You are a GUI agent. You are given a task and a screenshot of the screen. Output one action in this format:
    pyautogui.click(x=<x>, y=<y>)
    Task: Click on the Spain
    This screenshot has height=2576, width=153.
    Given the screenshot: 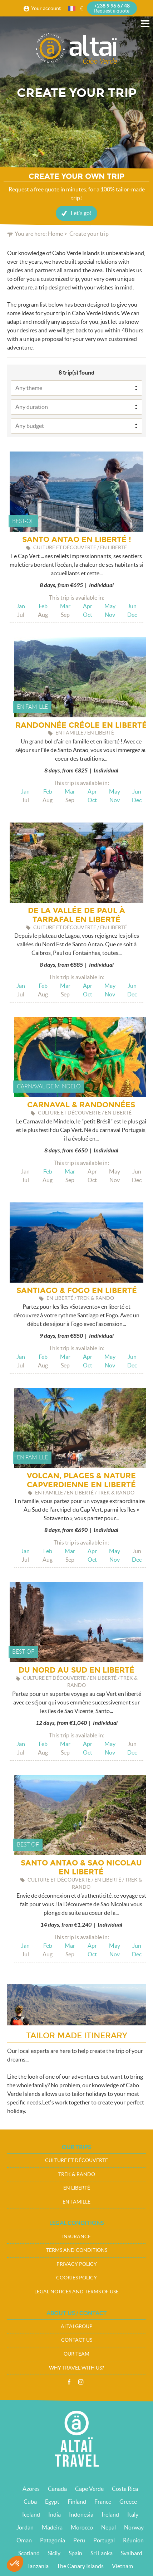 What is the action you would take?
    pyautogui.click(x=75, y=2553)
    